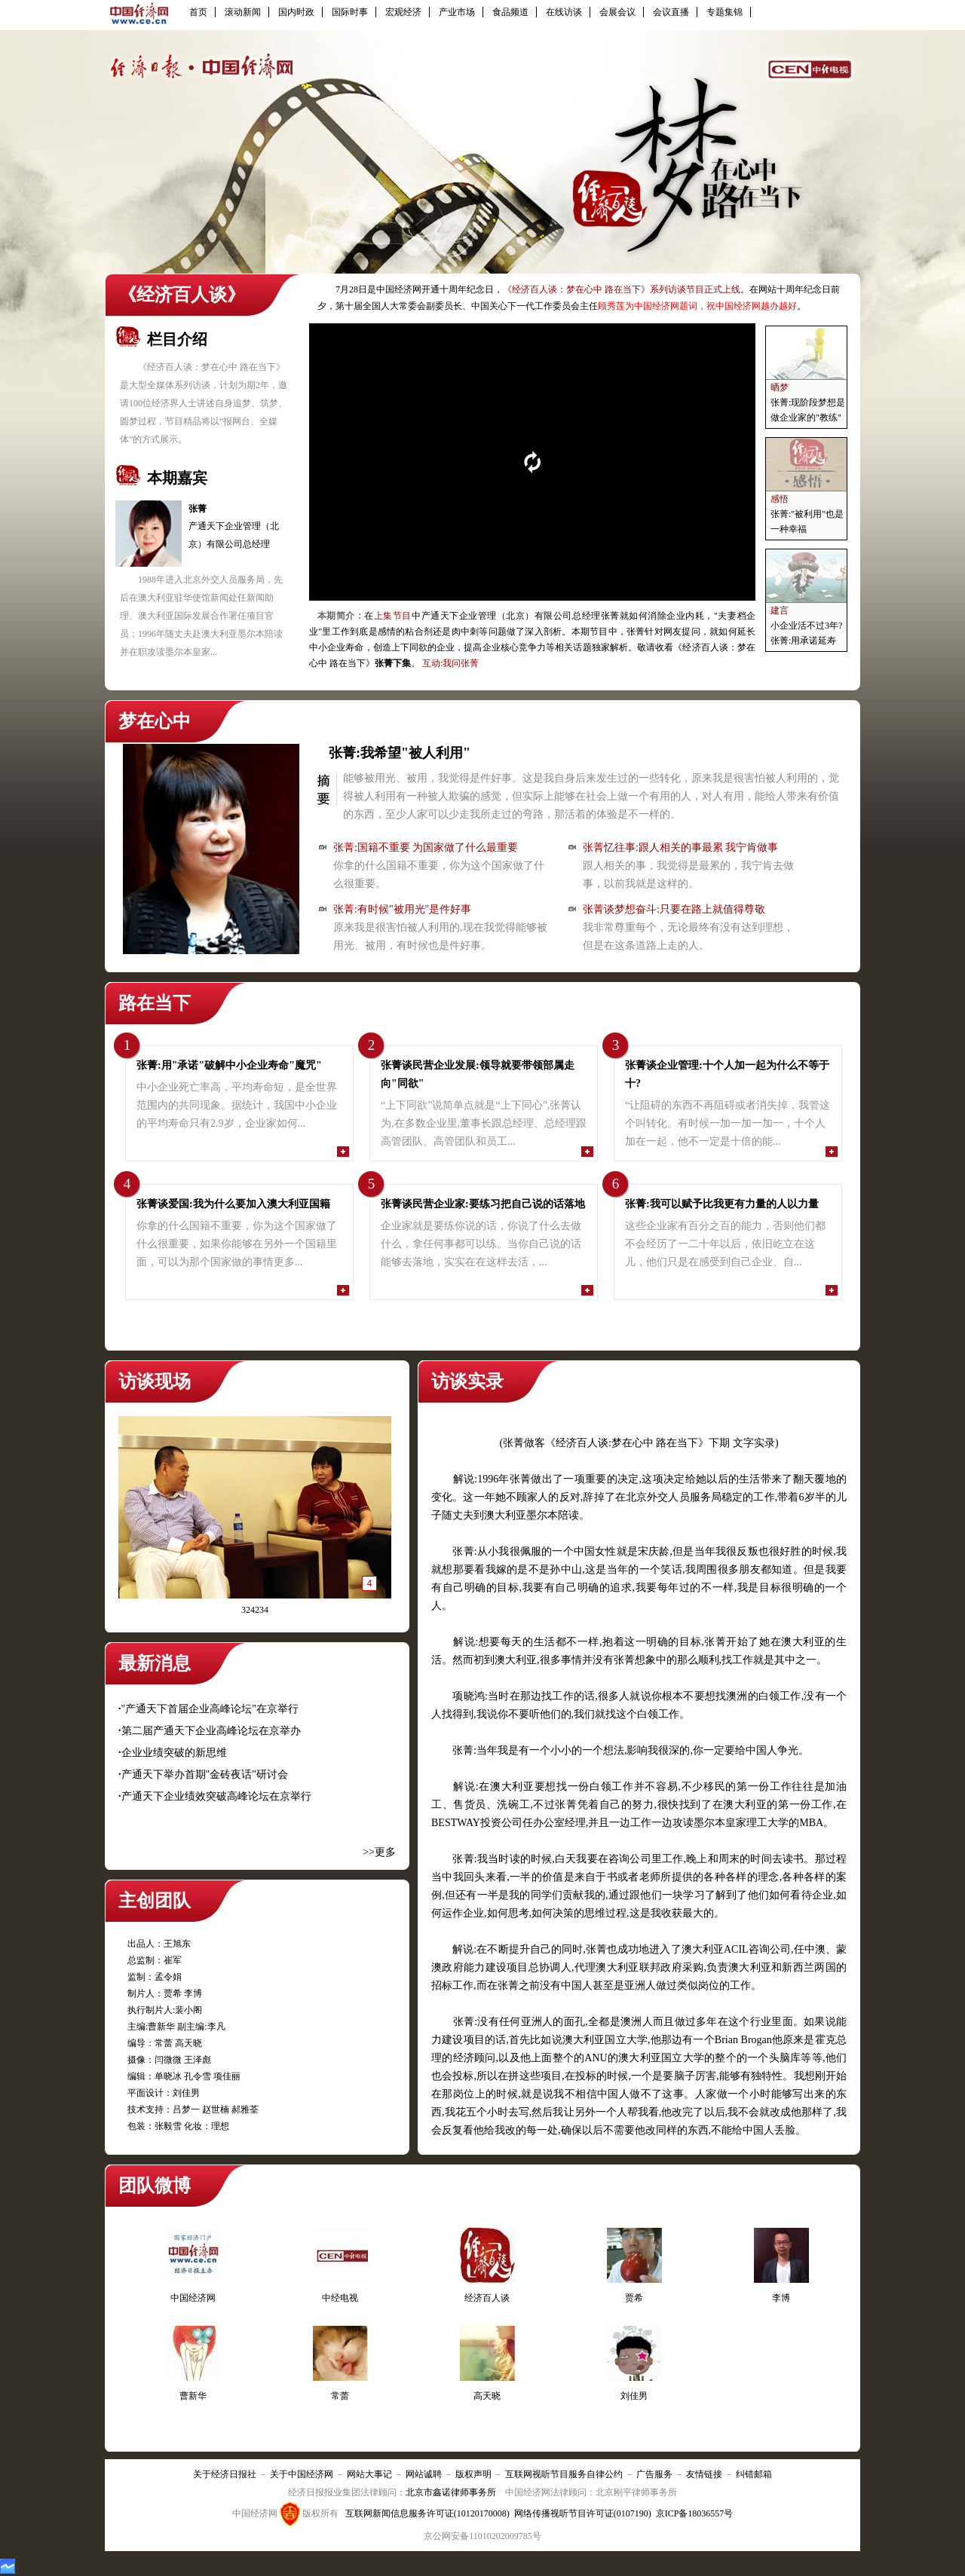 This screenshot has height=2576, width=965. What do you see at coordinates (617, 12) in the screenshot?
I see `会展会议` at bounding box center [617, 12].